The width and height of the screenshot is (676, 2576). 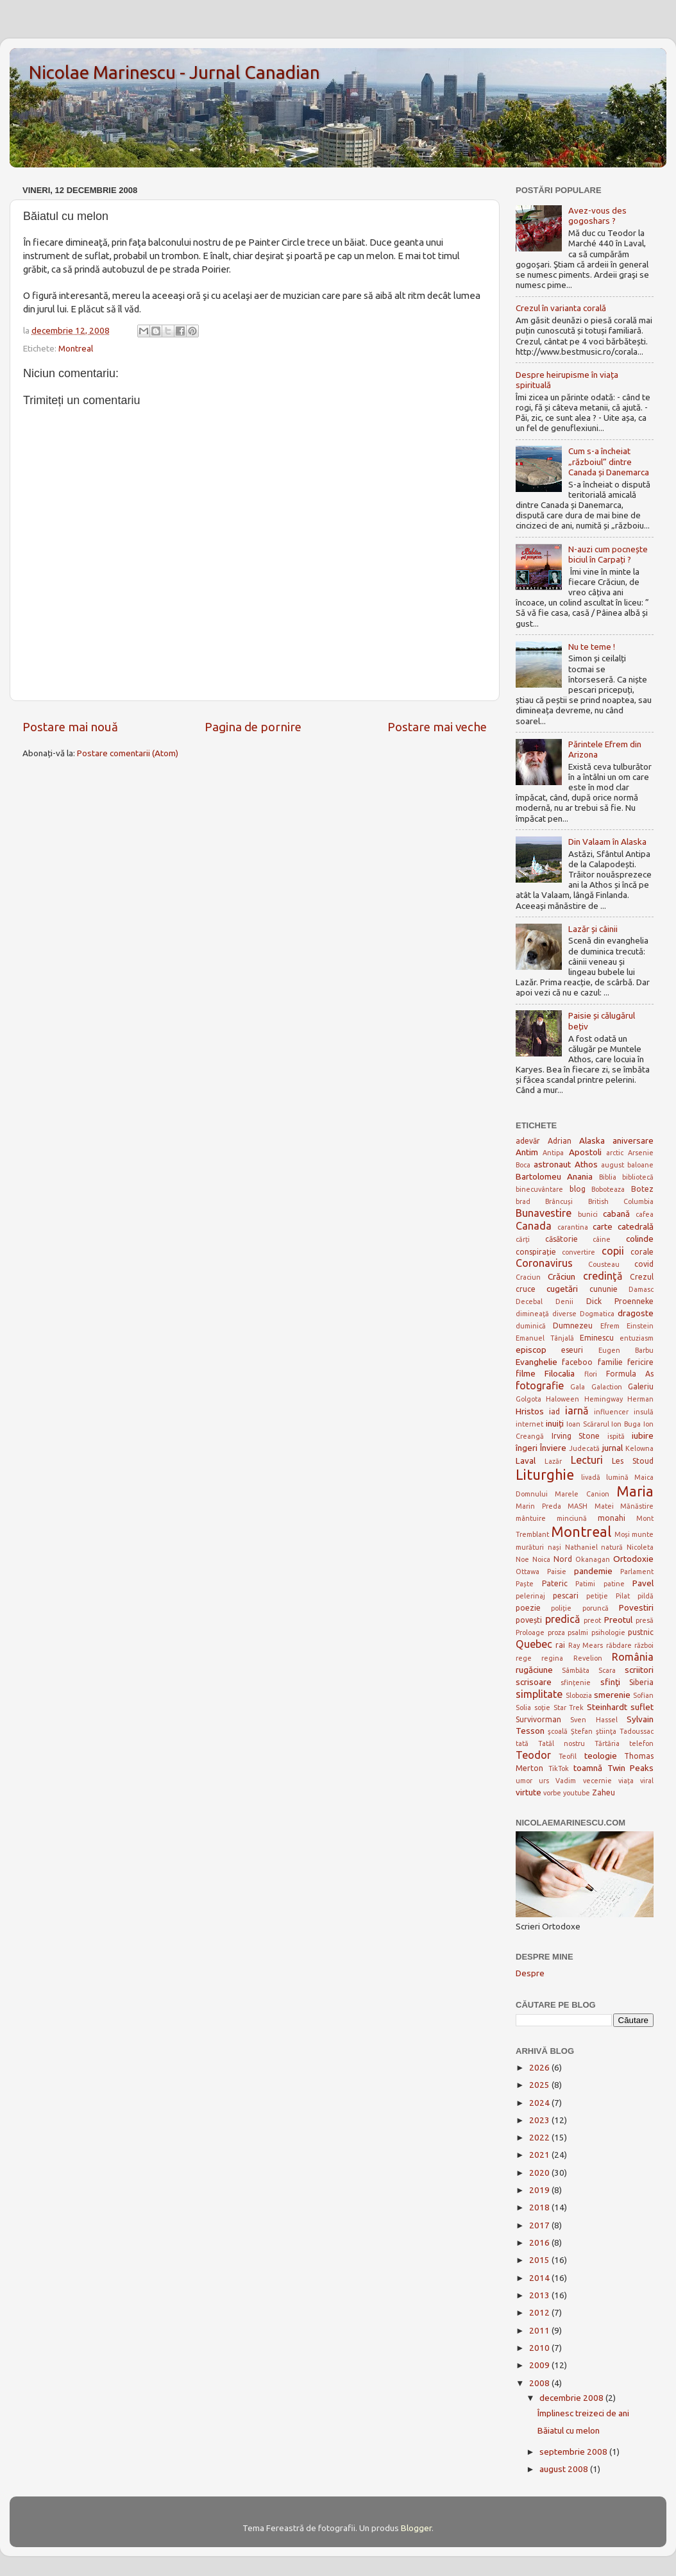 I want to click on Băiatul cu melon, so click(x=568, y=2430).